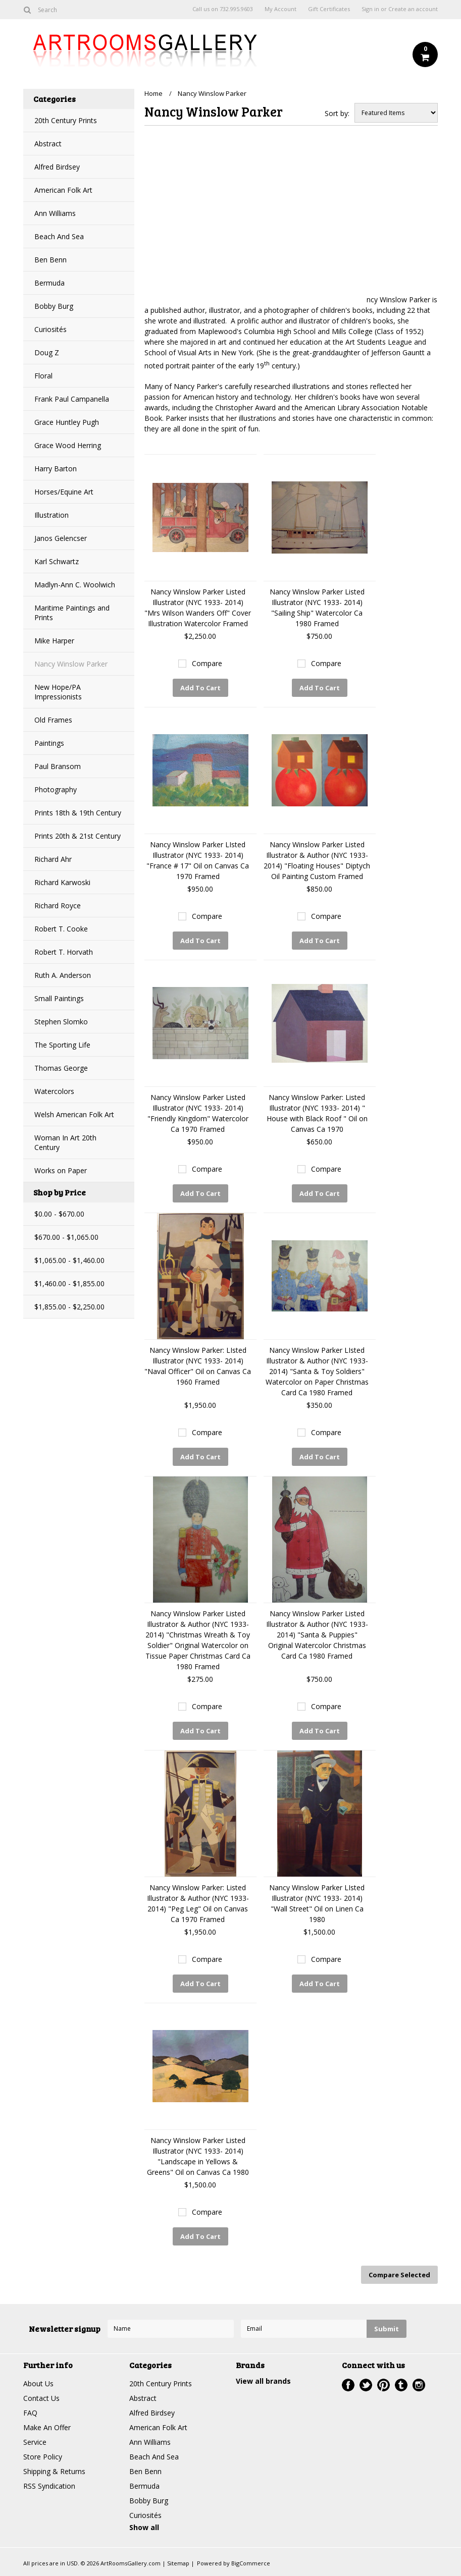 The image size is (461, 2576). What do you see at coordinates (58, 691) in the screenshot?
I see `New Hope/PA Impressionists` at bounding box center [58, 691].